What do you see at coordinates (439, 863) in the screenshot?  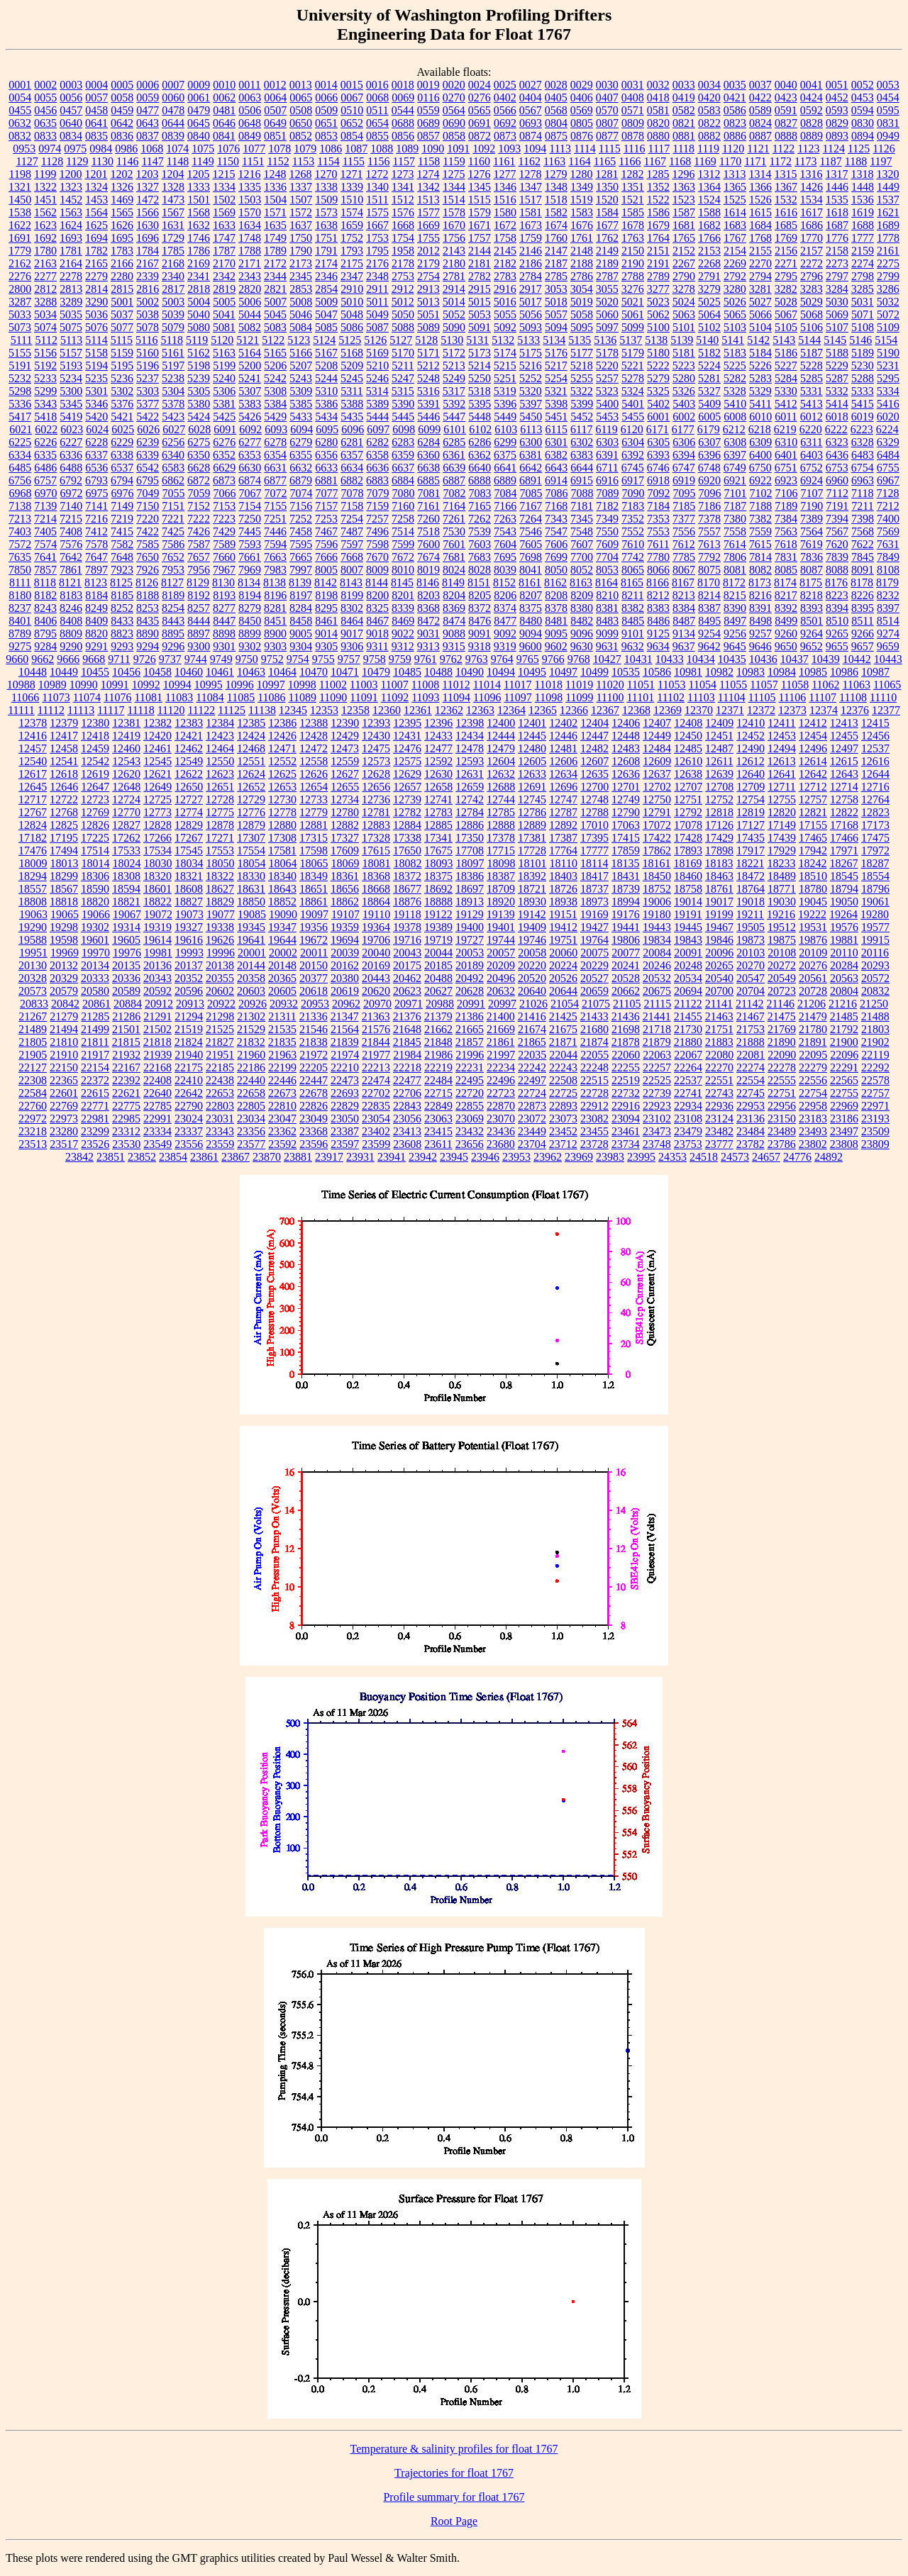 I see `18093` at bounding box center [439, 863].